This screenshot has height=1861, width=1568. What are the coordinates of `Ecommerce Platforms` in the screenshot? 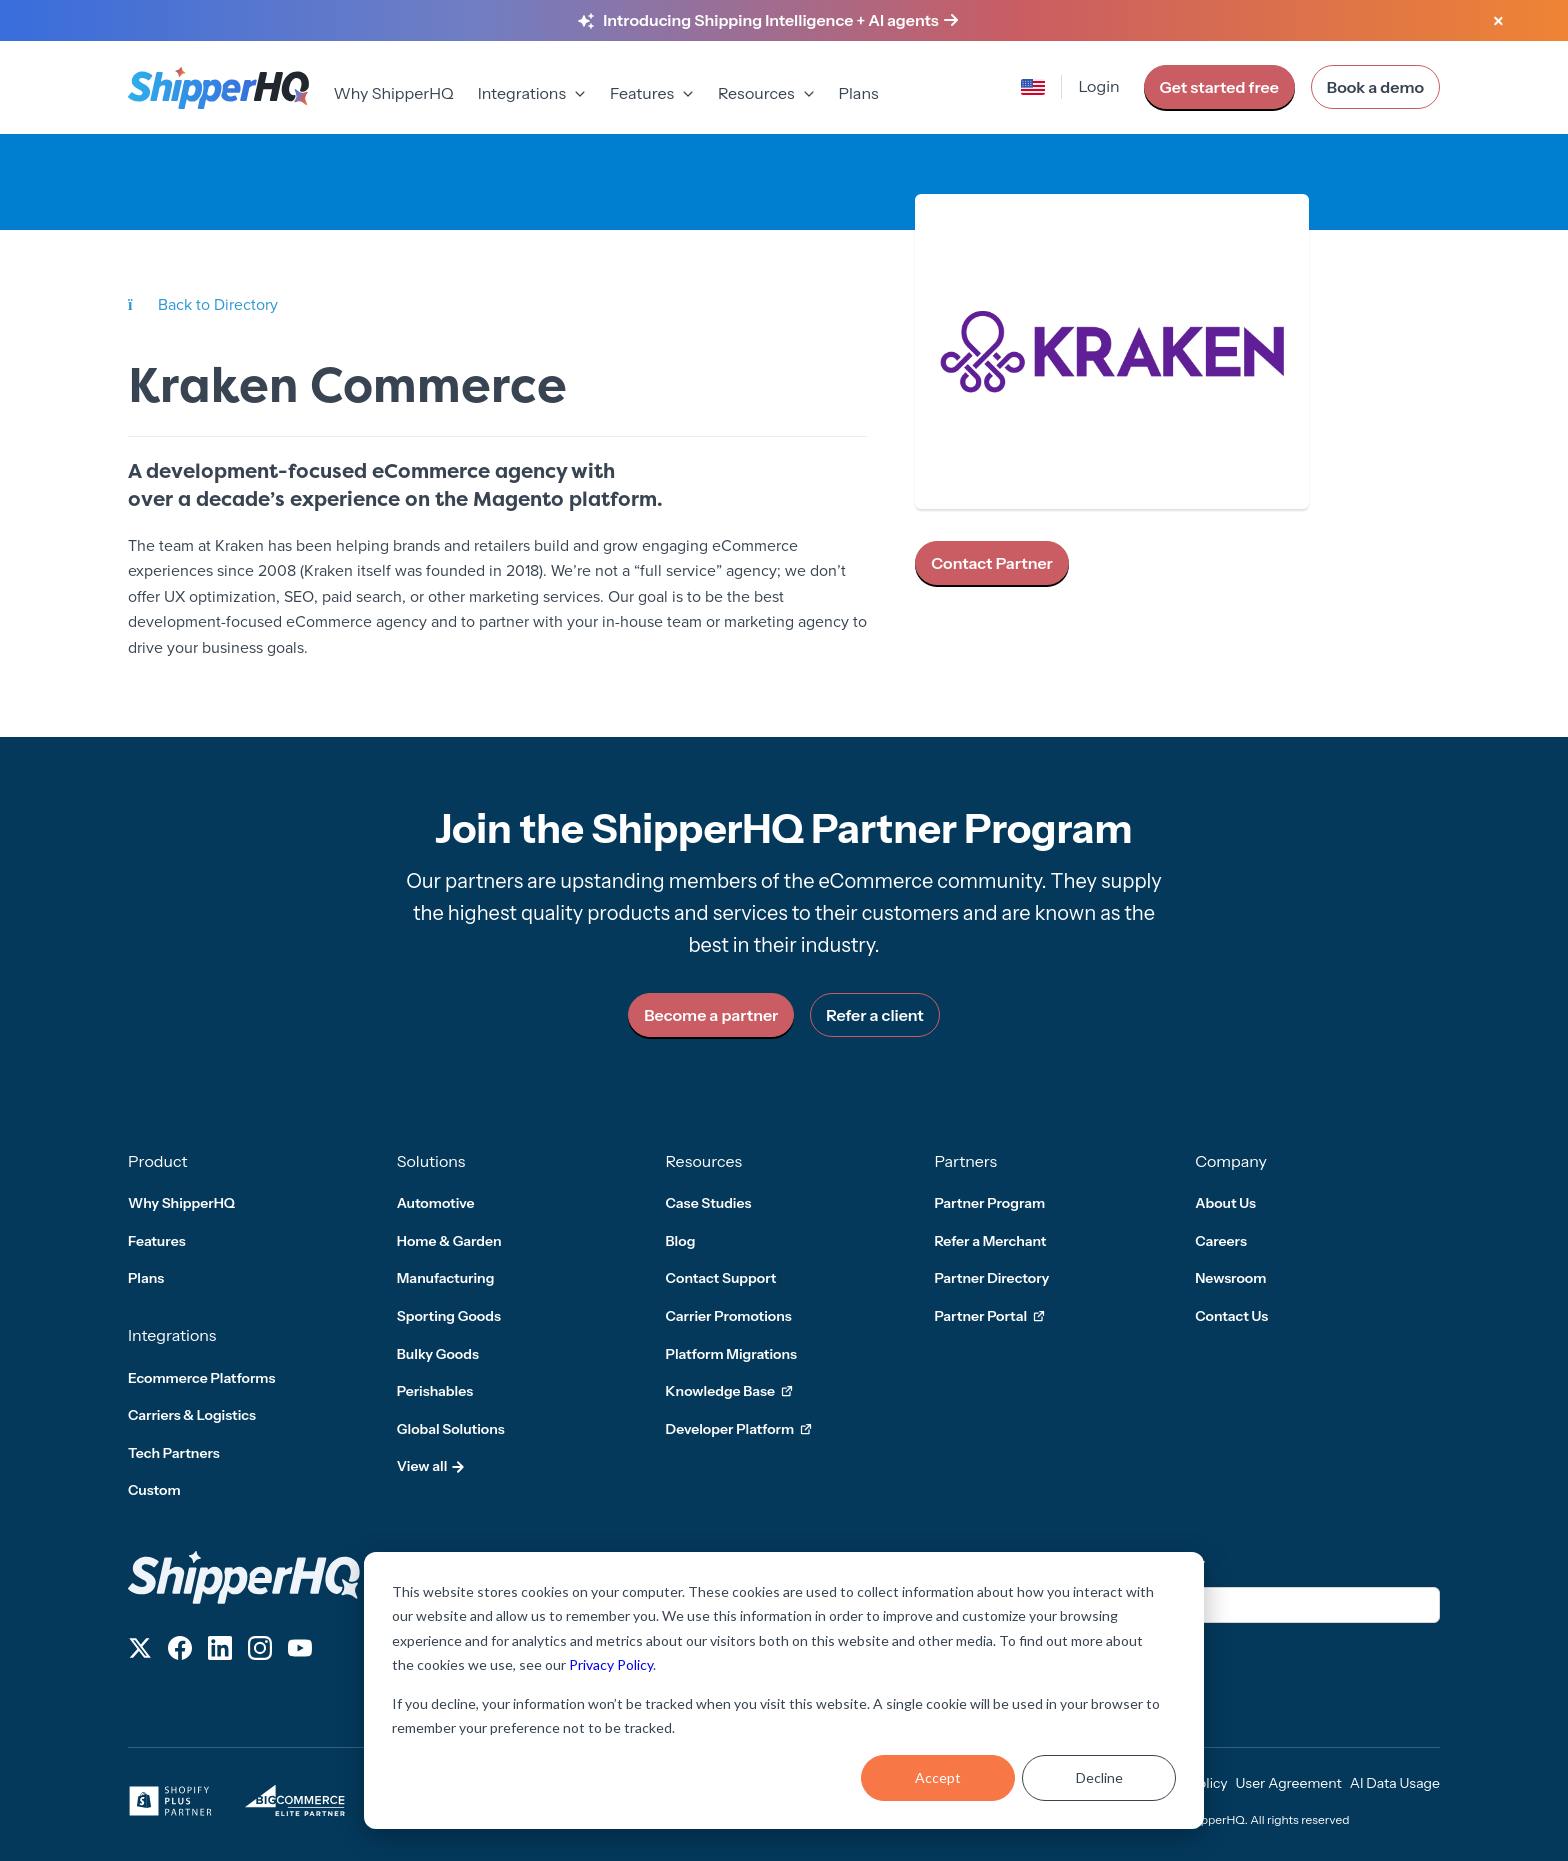 It's located at (201, 1378).